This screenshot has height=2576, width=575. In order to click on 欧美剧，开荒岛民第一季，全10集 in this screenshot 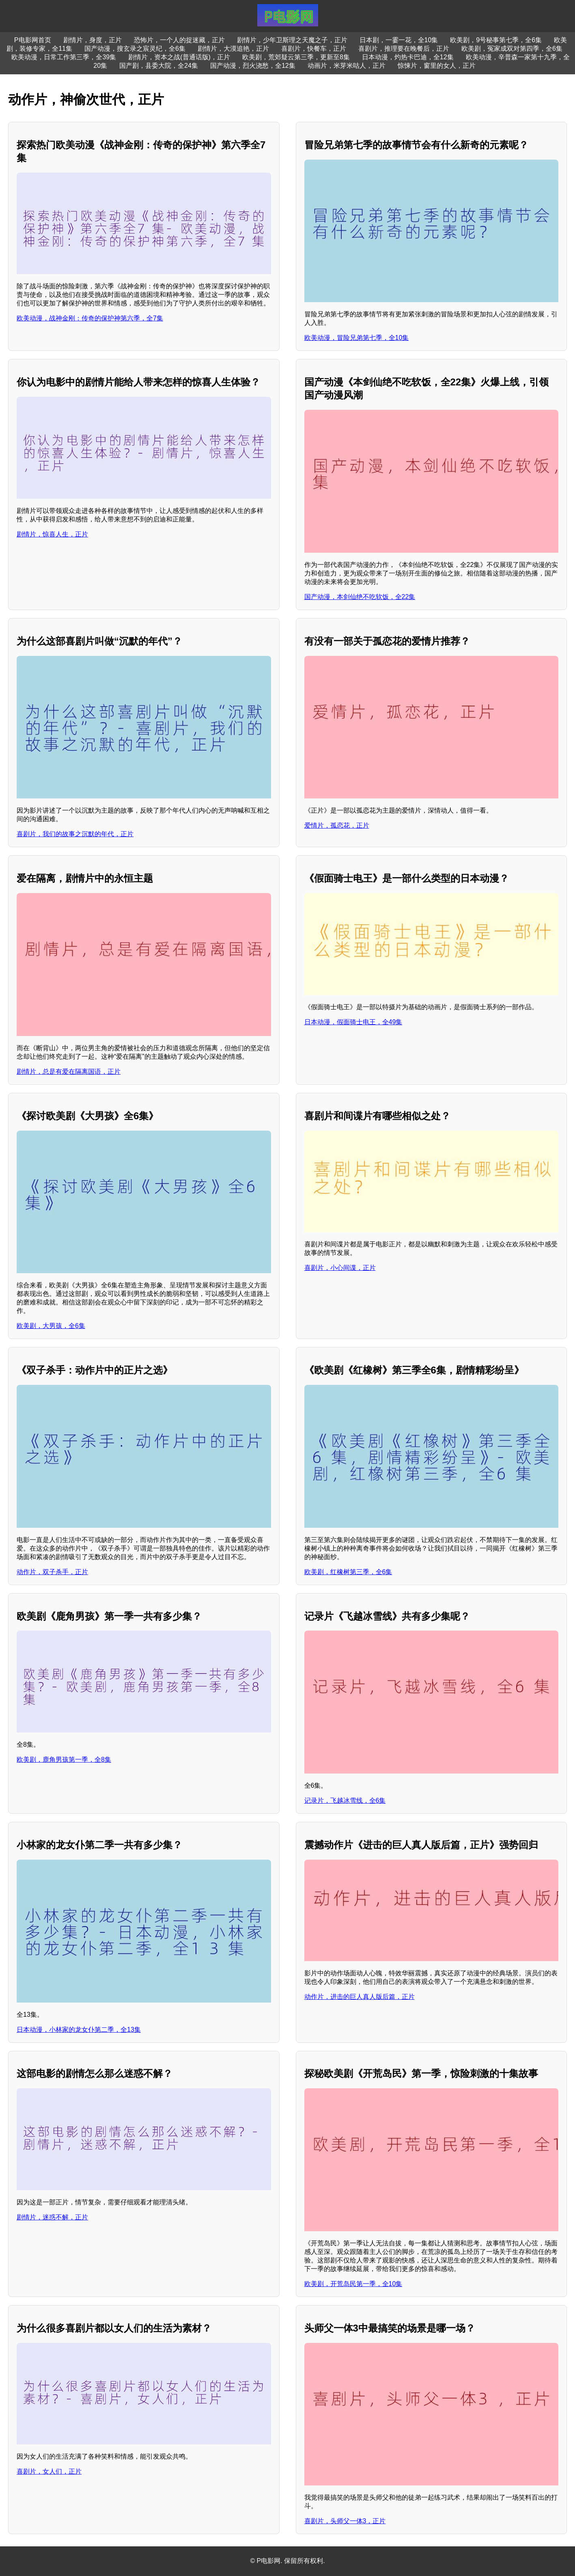, I will do `click(353, 2283)`.